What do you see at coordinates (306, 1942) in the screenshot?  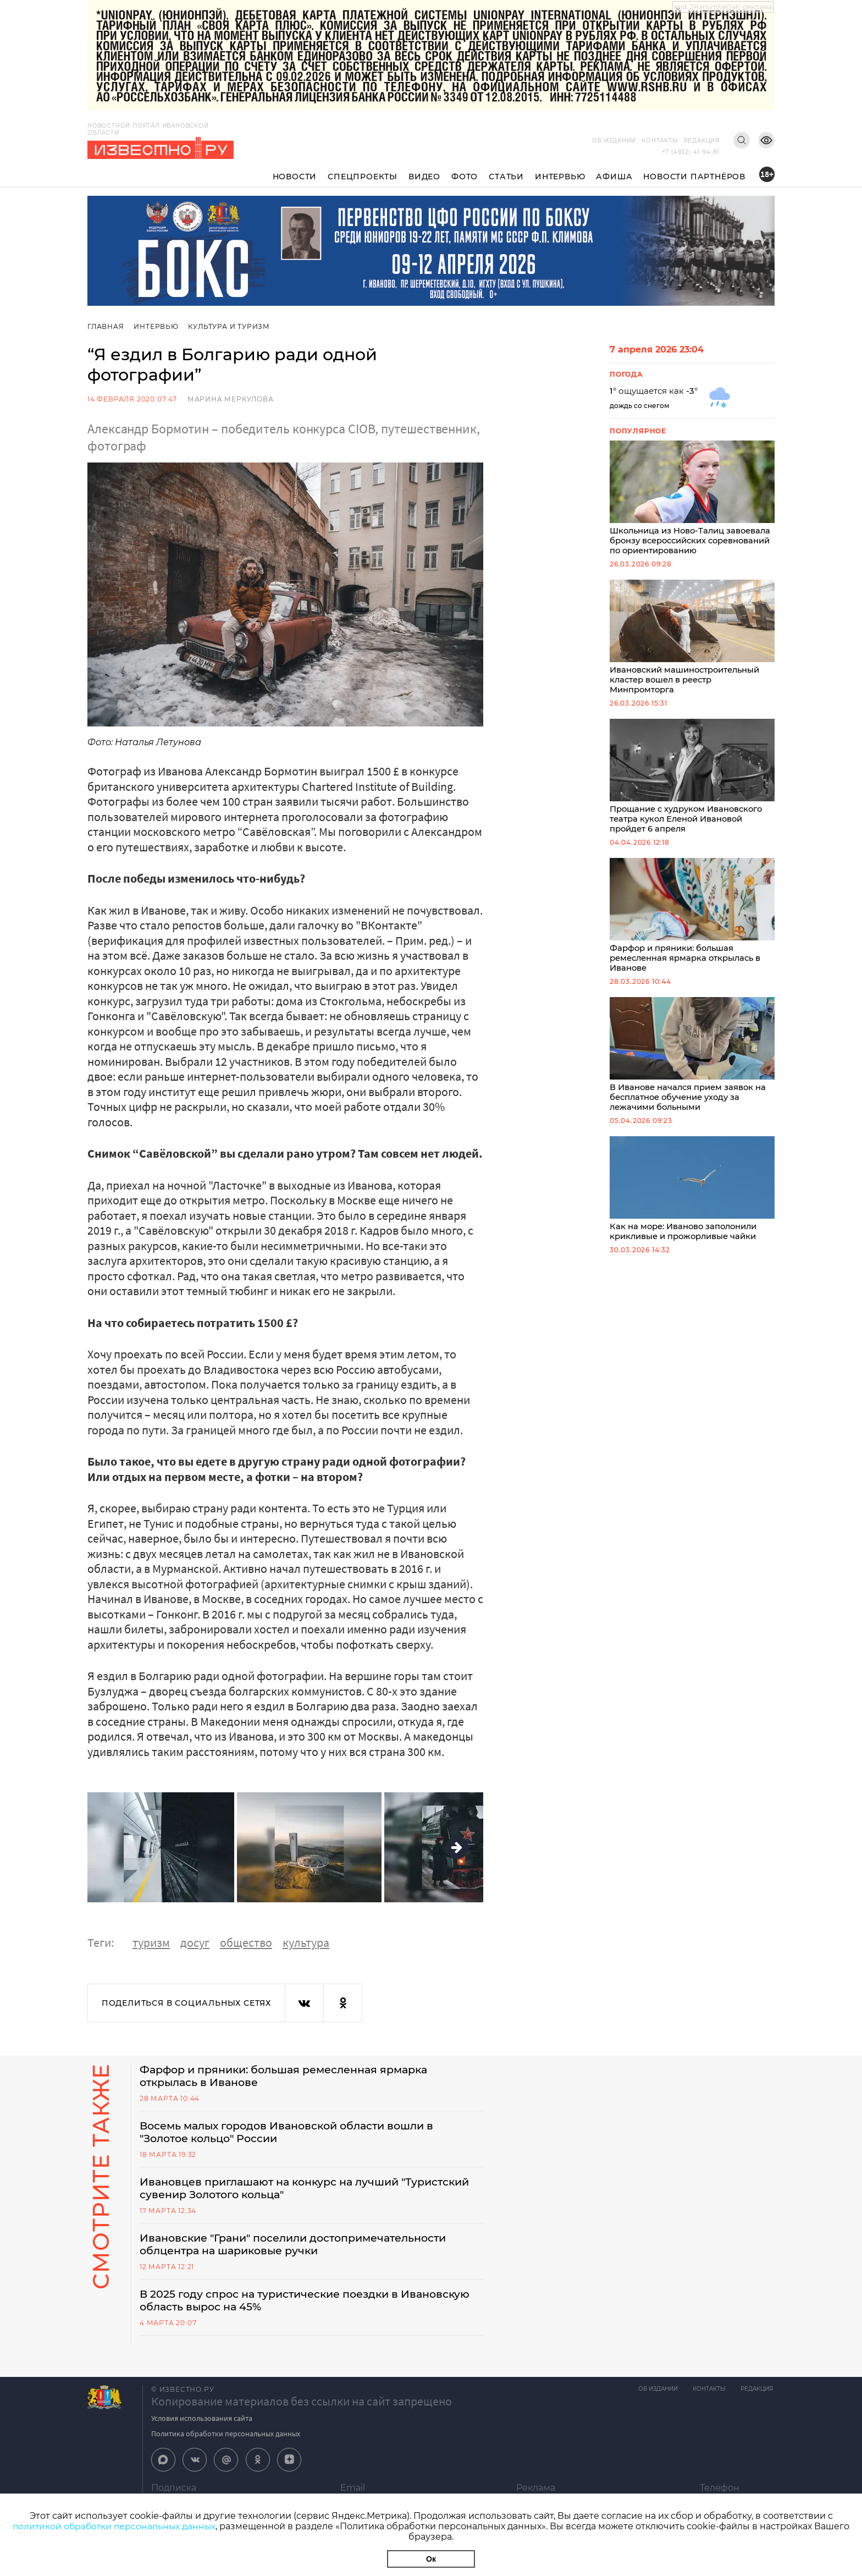 I see `культура` at bounding box center [306, 1942].